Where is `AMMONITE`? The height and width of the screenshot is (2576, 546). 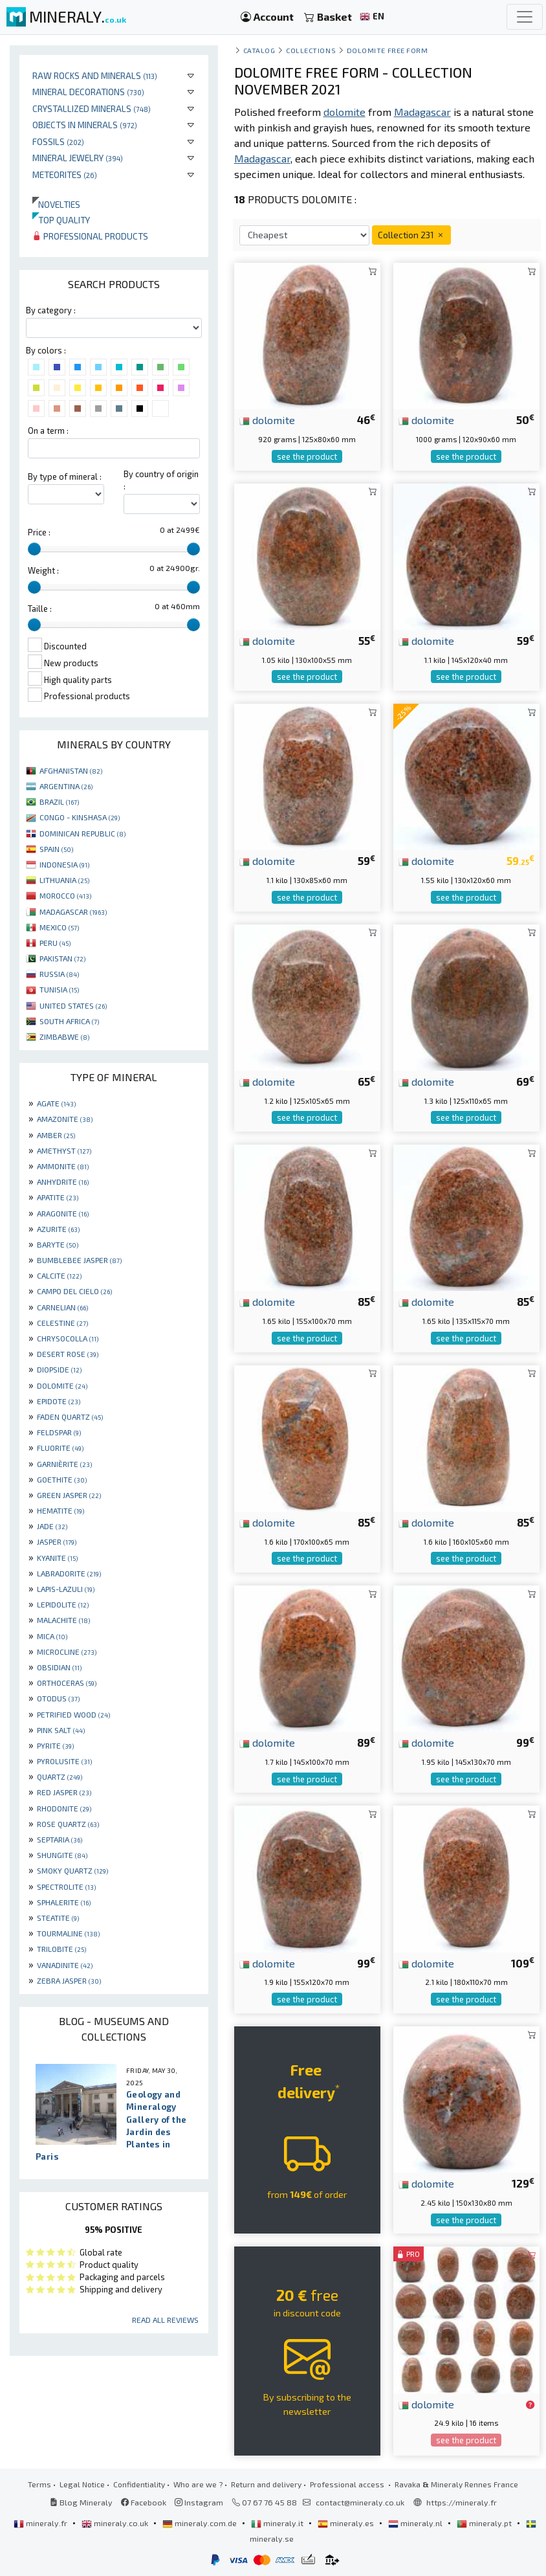
AMMONITE is located at coordinates (63, 1165).